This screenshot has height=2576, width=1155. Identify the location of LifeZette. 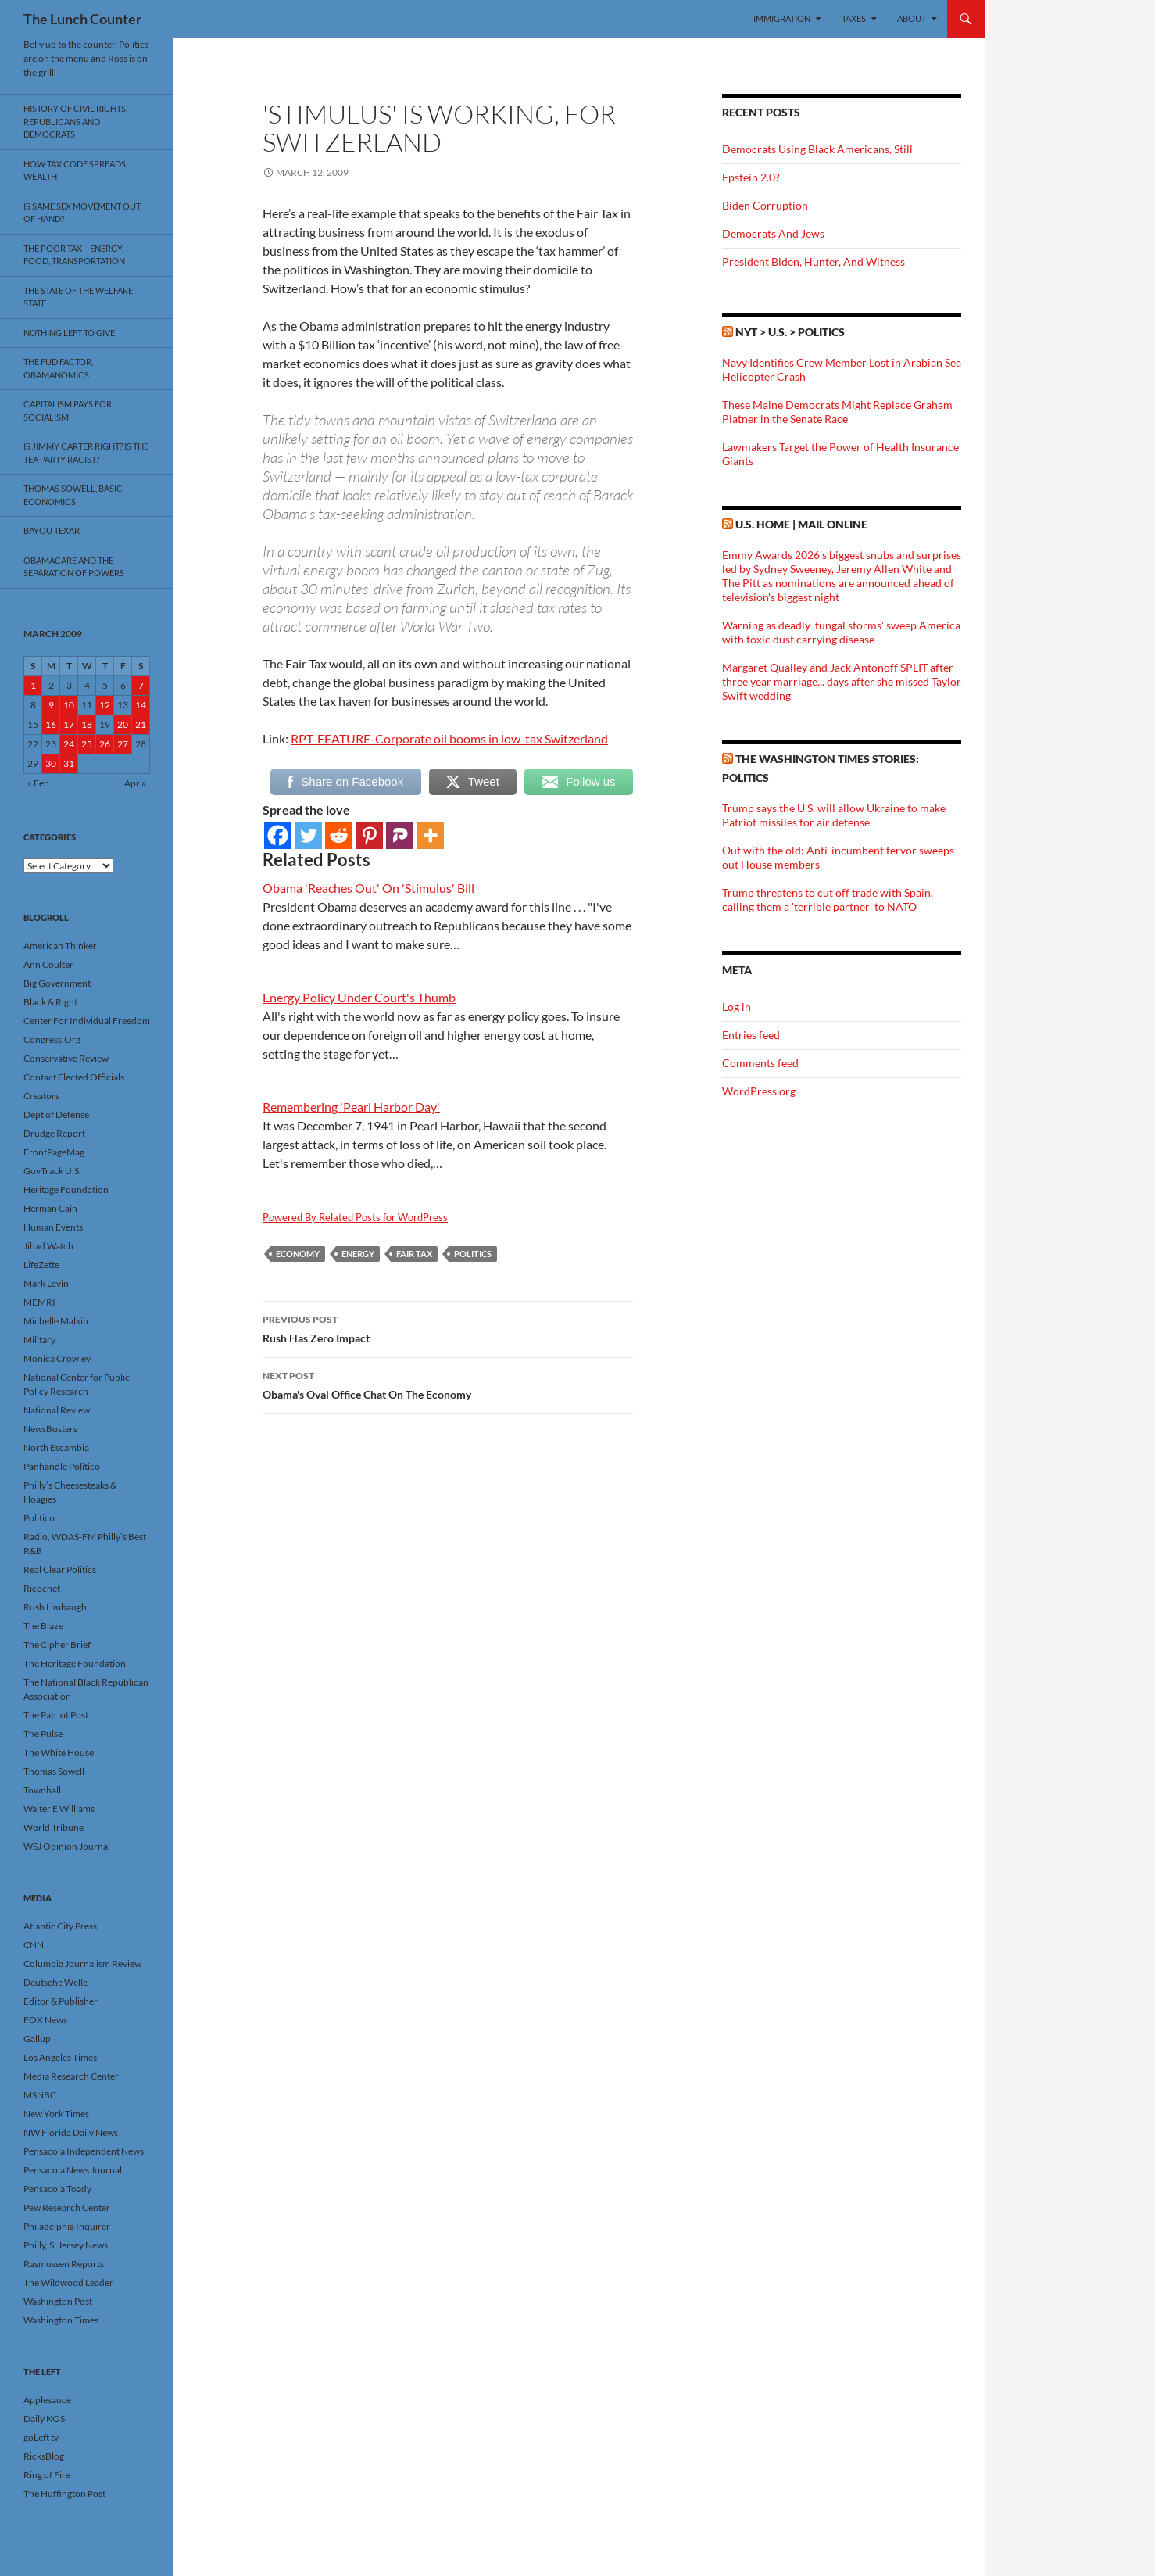
(41, 1264).